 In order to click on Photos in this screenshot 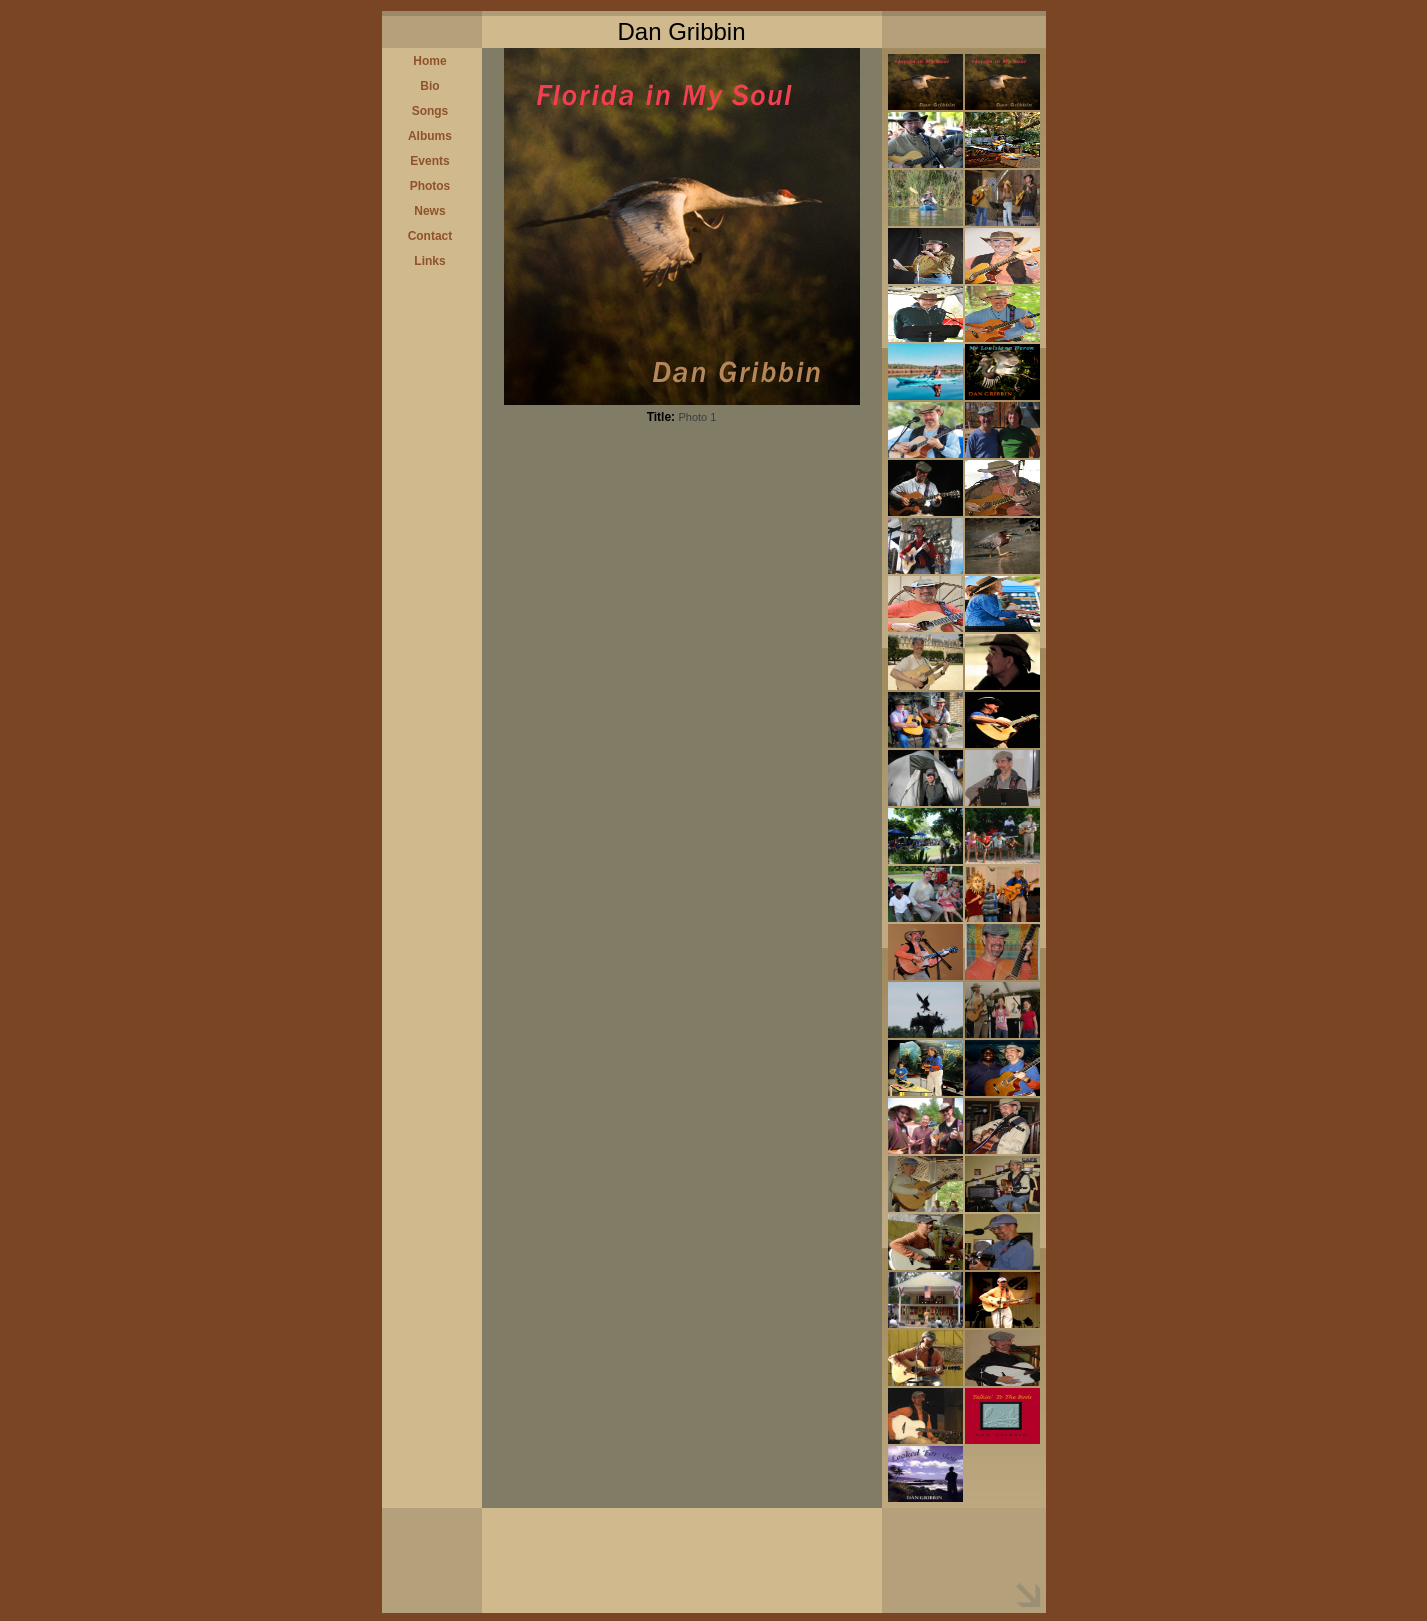, I will do `click(430, 186)`.